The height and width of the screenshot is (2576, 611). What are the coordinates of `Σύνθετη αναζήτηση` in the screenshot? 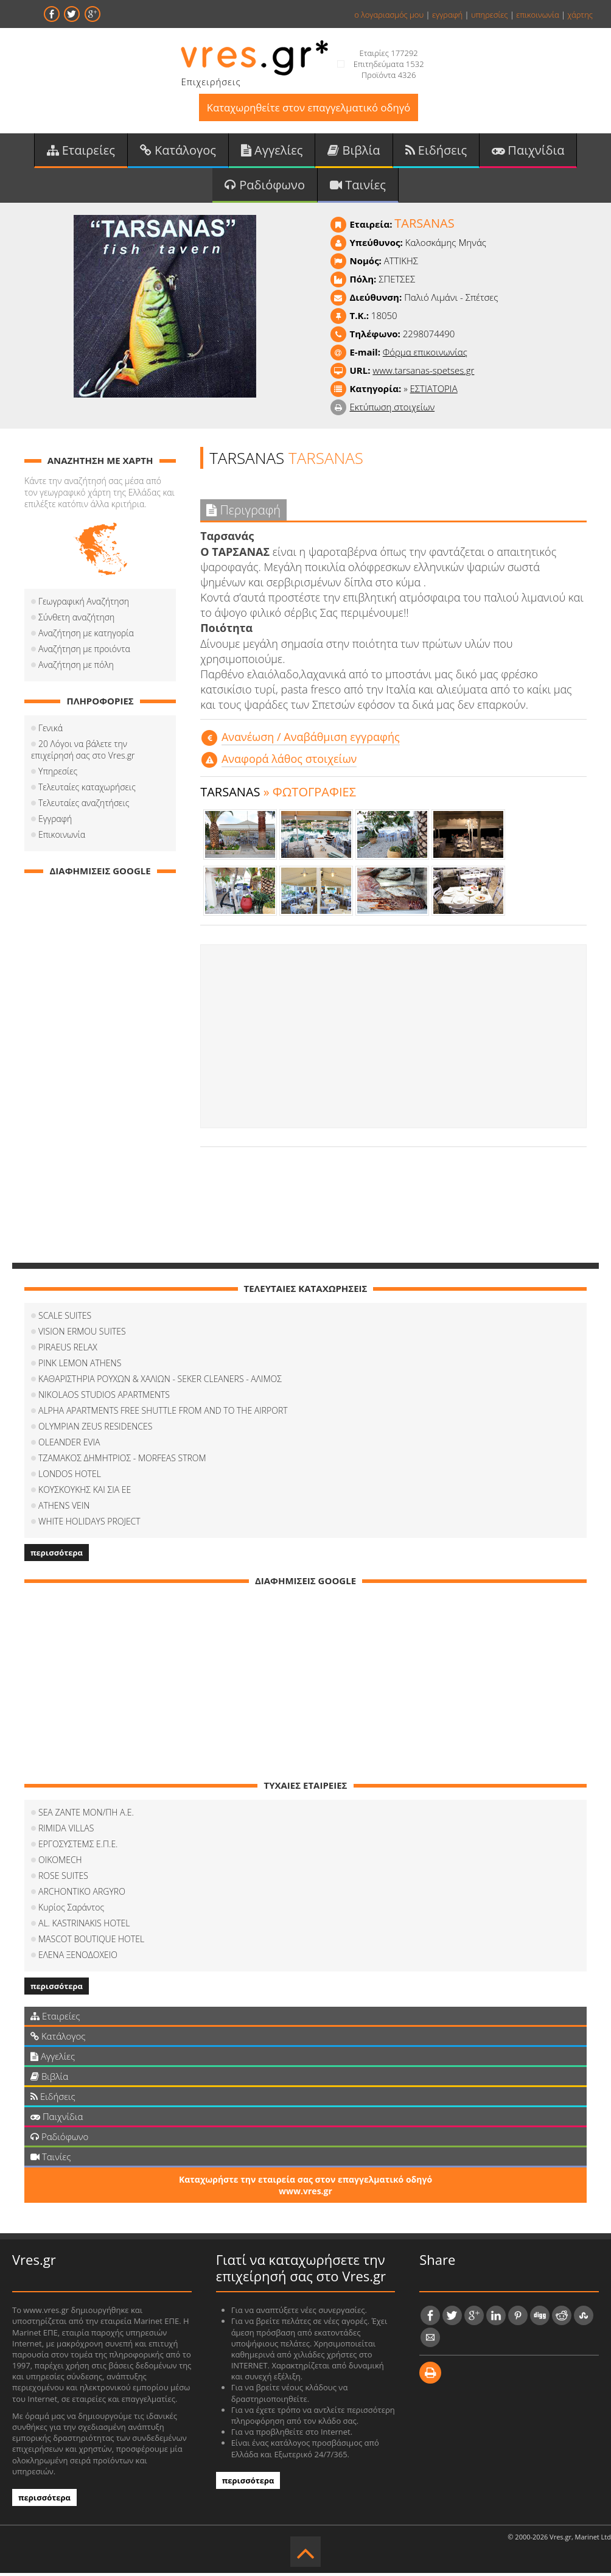 It's located at (76, 619).